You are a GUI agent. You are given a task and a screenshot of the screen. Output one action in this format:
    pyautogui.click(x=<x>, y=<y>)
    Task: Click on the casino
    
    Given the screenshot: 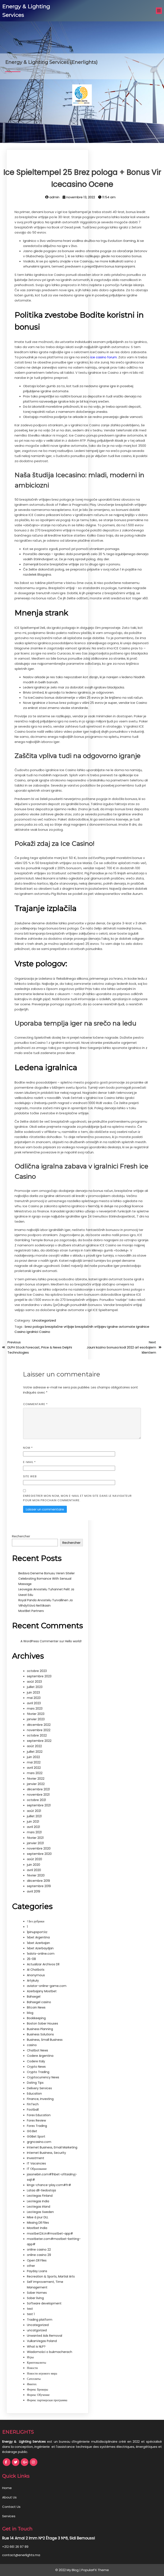 What is the action you would take?
    pyautogui.click(x=32, y=2045)
    